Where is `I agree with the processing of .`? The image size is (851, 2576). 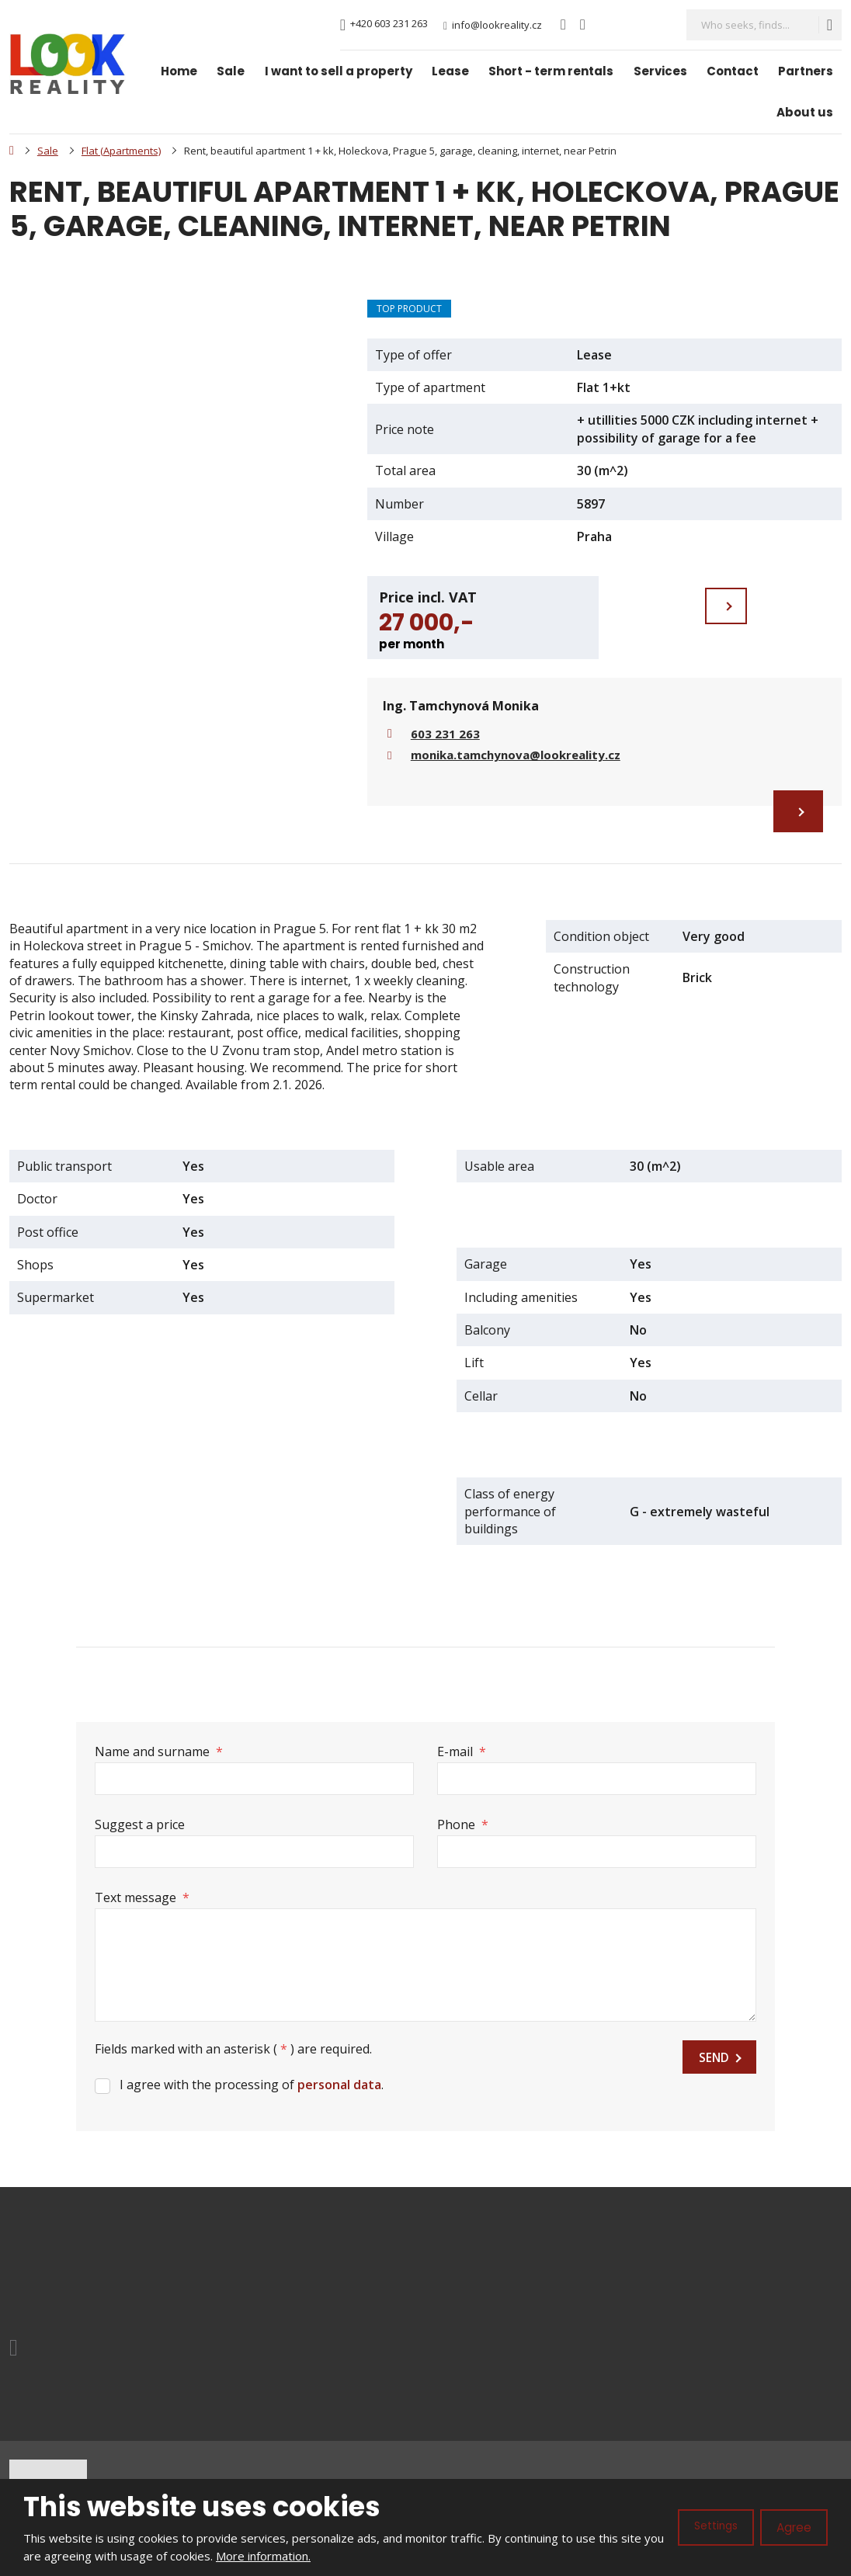
I agree with the processing of . is located at coordinates (252, 2086).